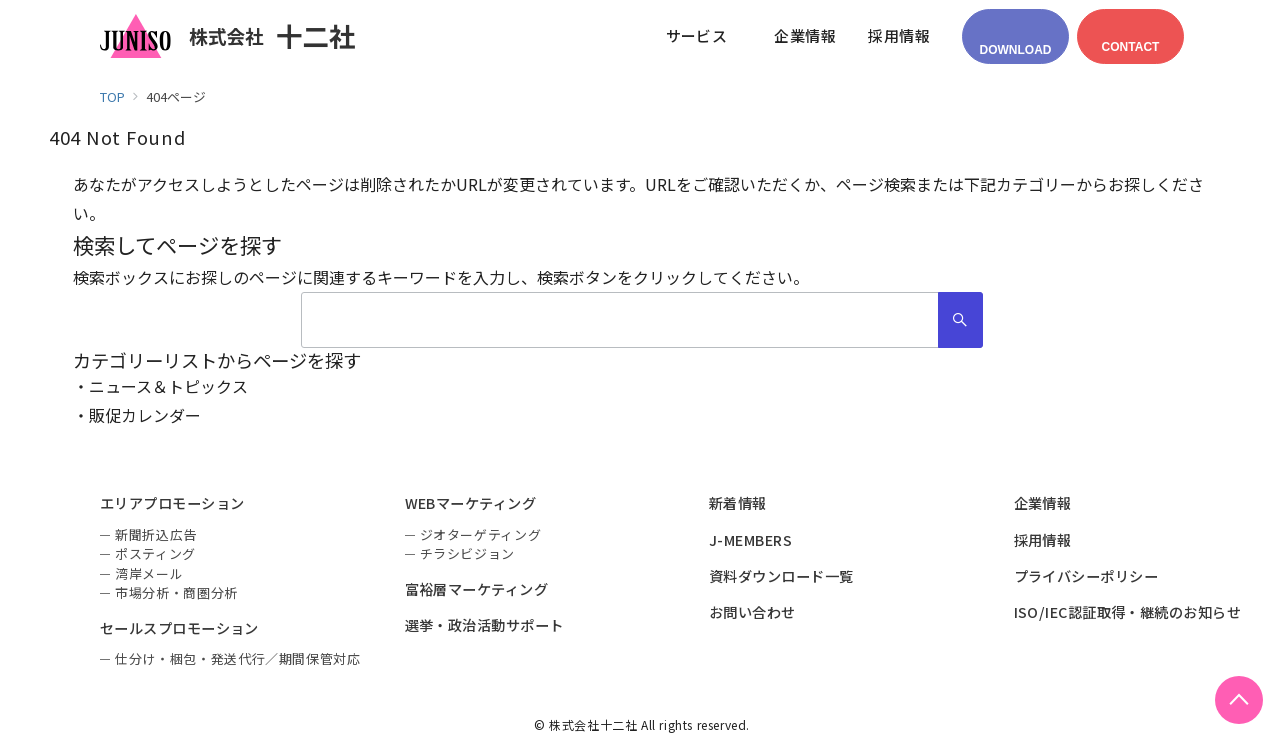 Image resolution: width=1284 pixels, height=745 pixels. I want to click on 選挙・政治活動サポート, so click(484, 625).